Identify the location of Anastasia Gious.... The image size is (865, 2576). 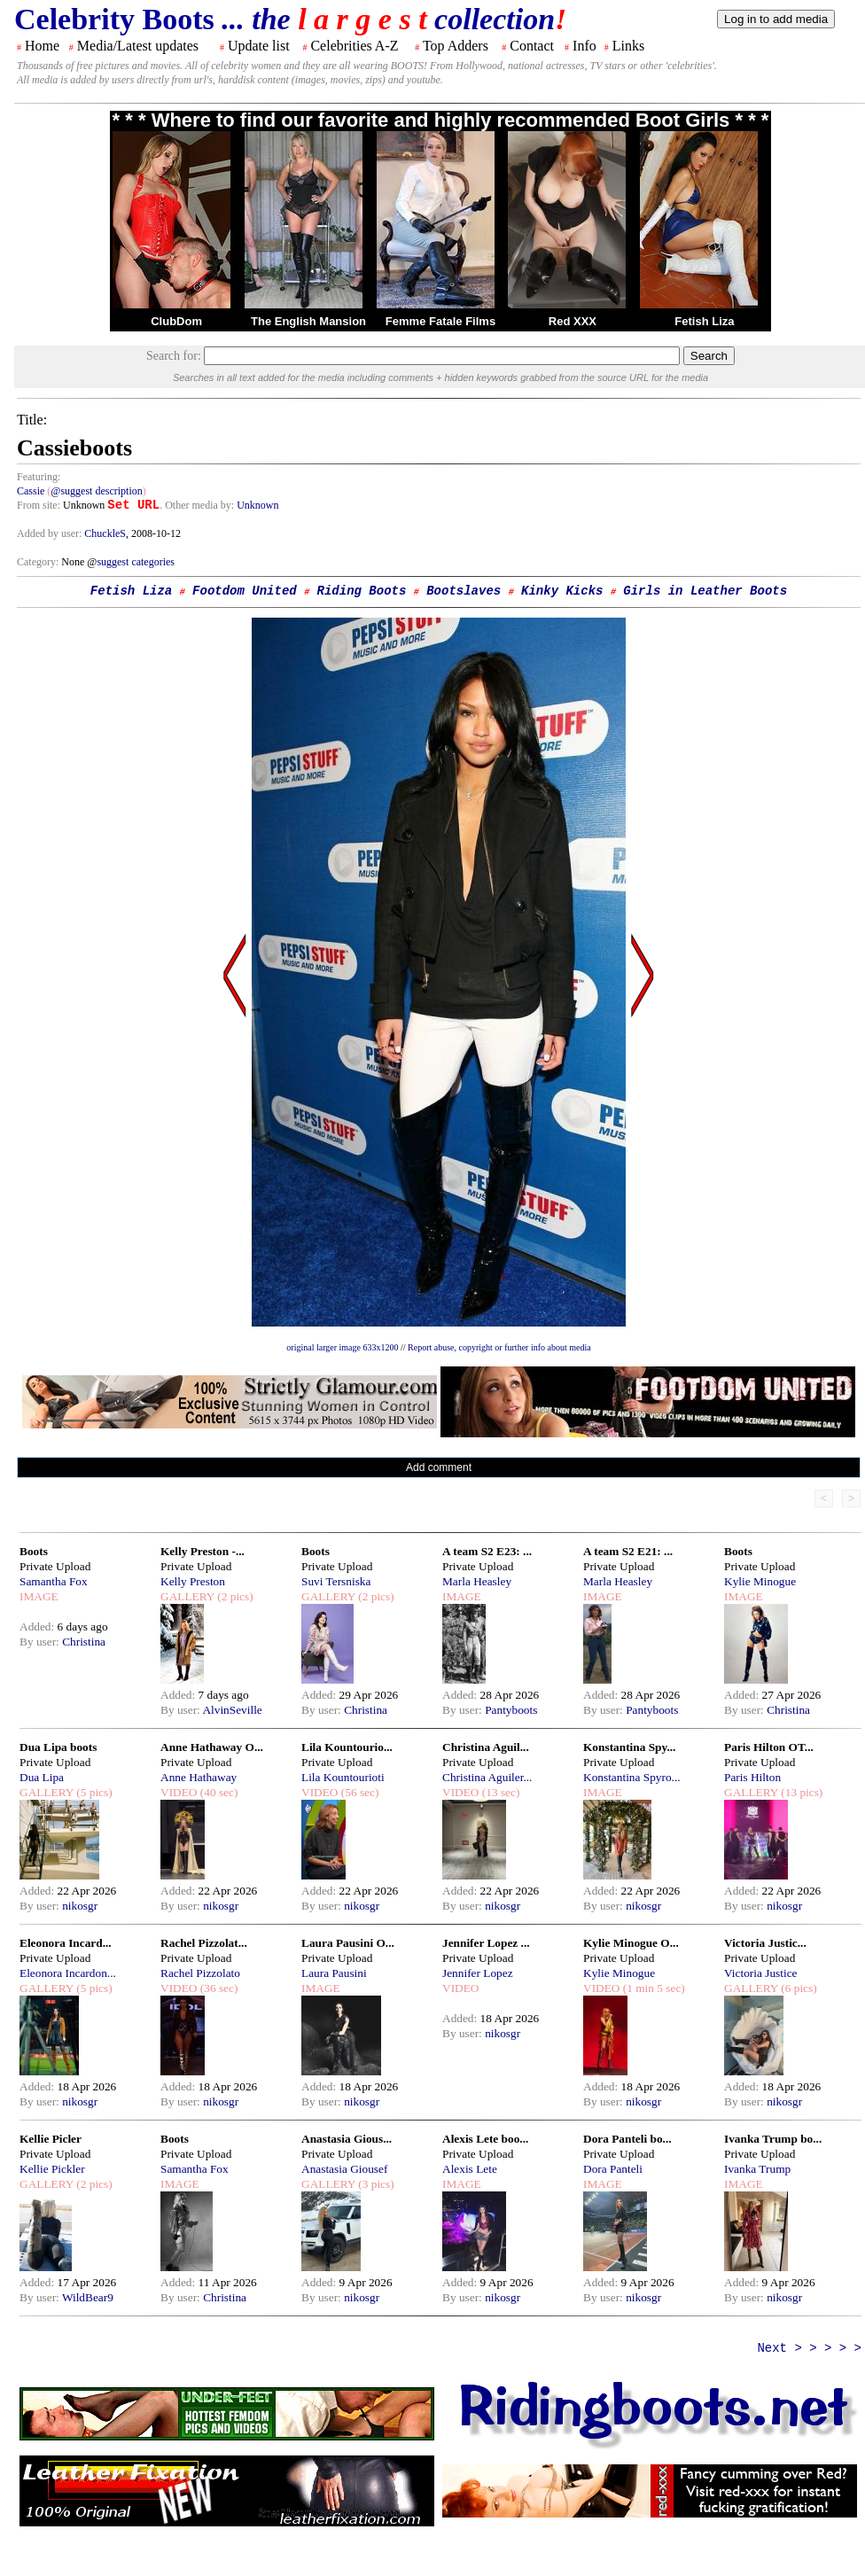
(346, 2138).